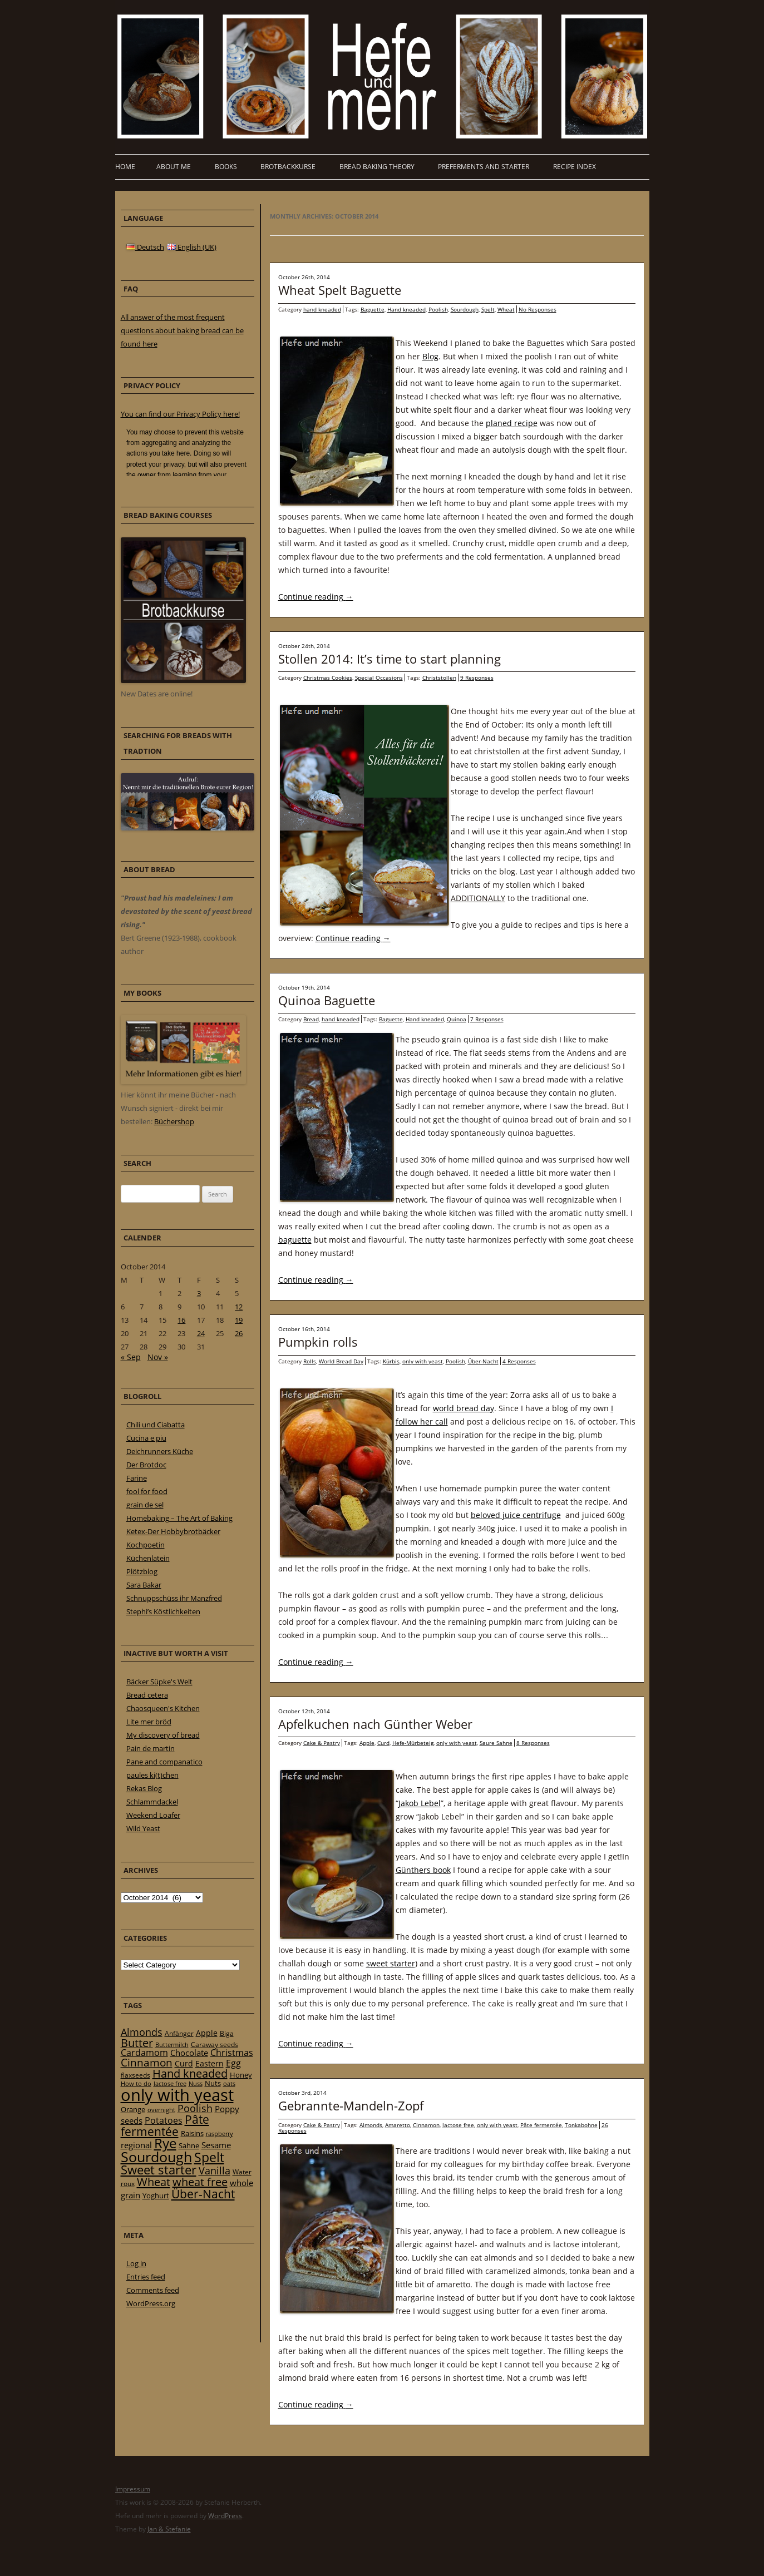  I want to click on Tonkabohne, so click(581, 2125).